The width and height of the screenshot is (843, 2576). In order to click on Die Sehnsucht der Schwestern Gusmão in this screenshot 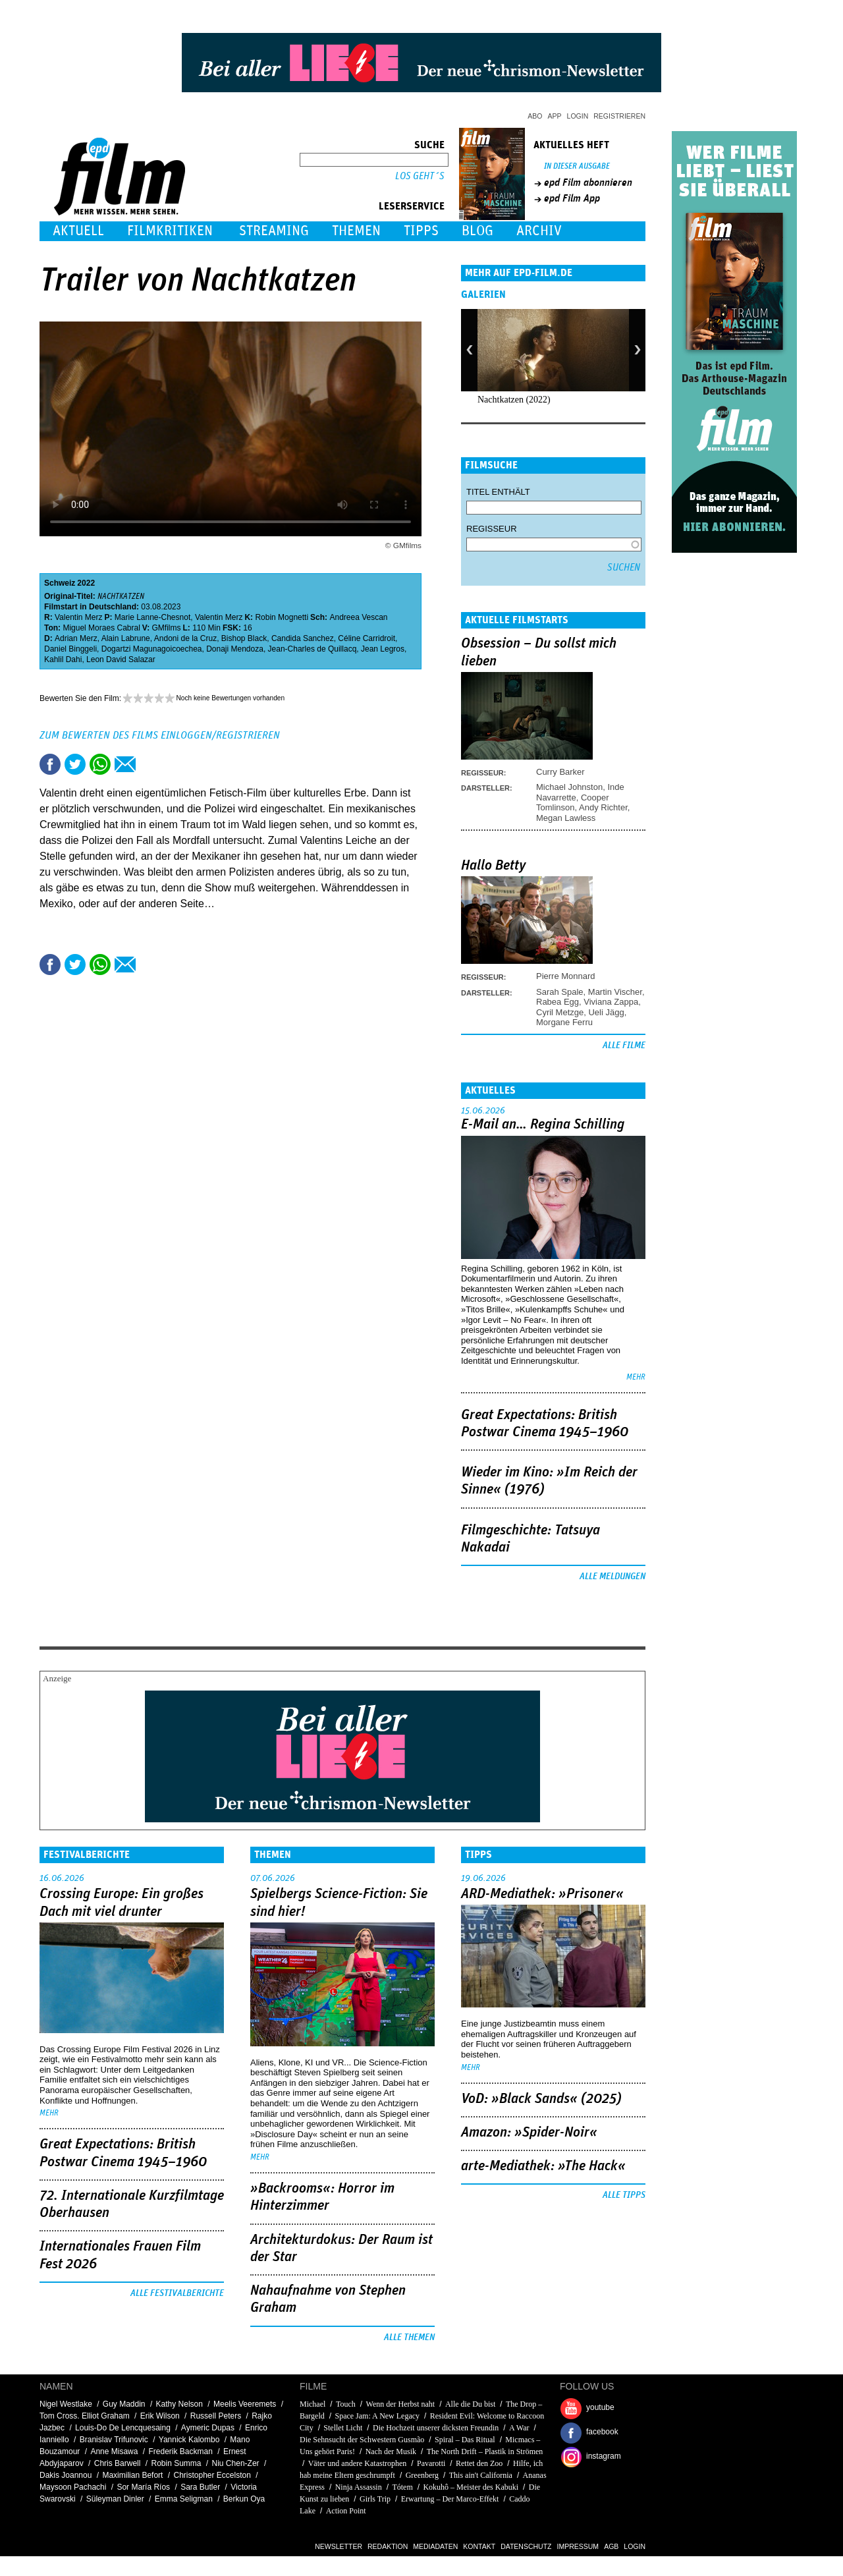, I will do `click(362, 2439)`.